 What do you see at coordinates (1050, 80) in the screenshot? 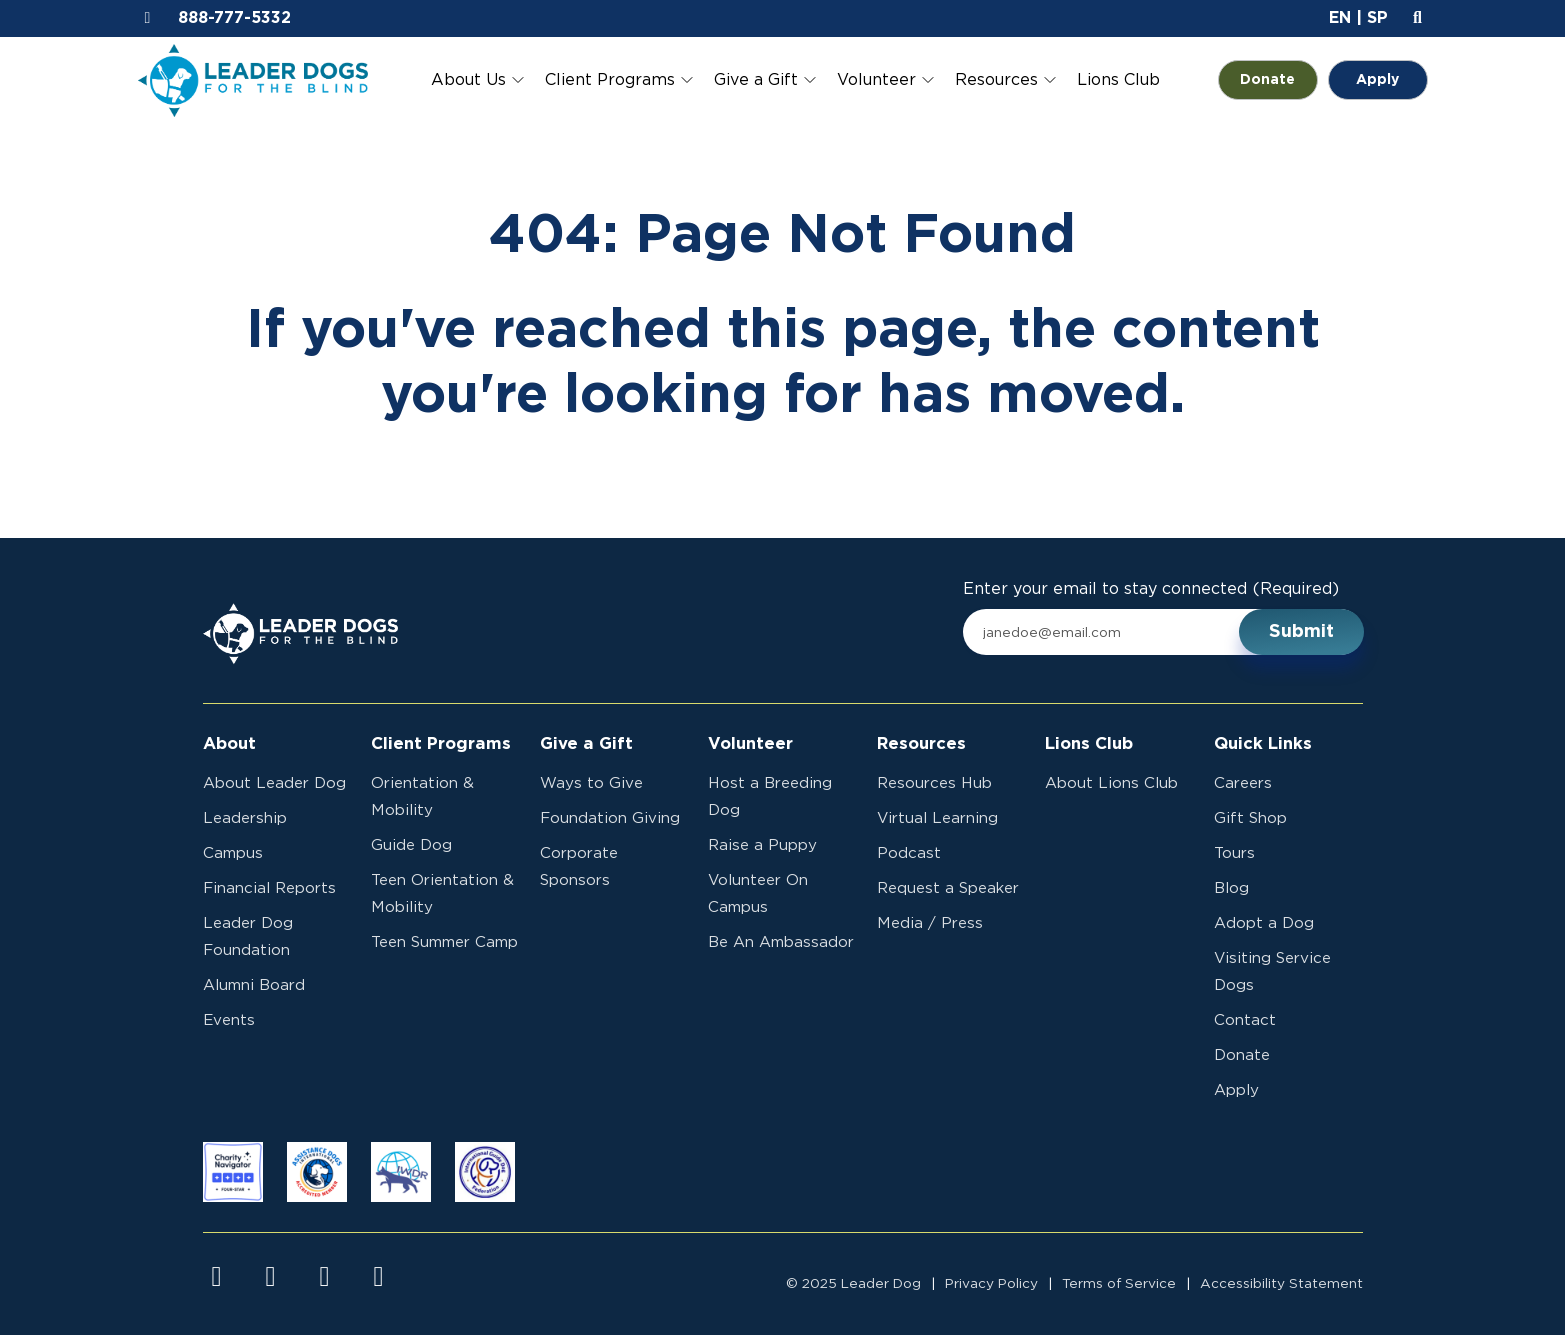
I see `[Toggle Resources submenu]` at bounding box center [1050, 80].